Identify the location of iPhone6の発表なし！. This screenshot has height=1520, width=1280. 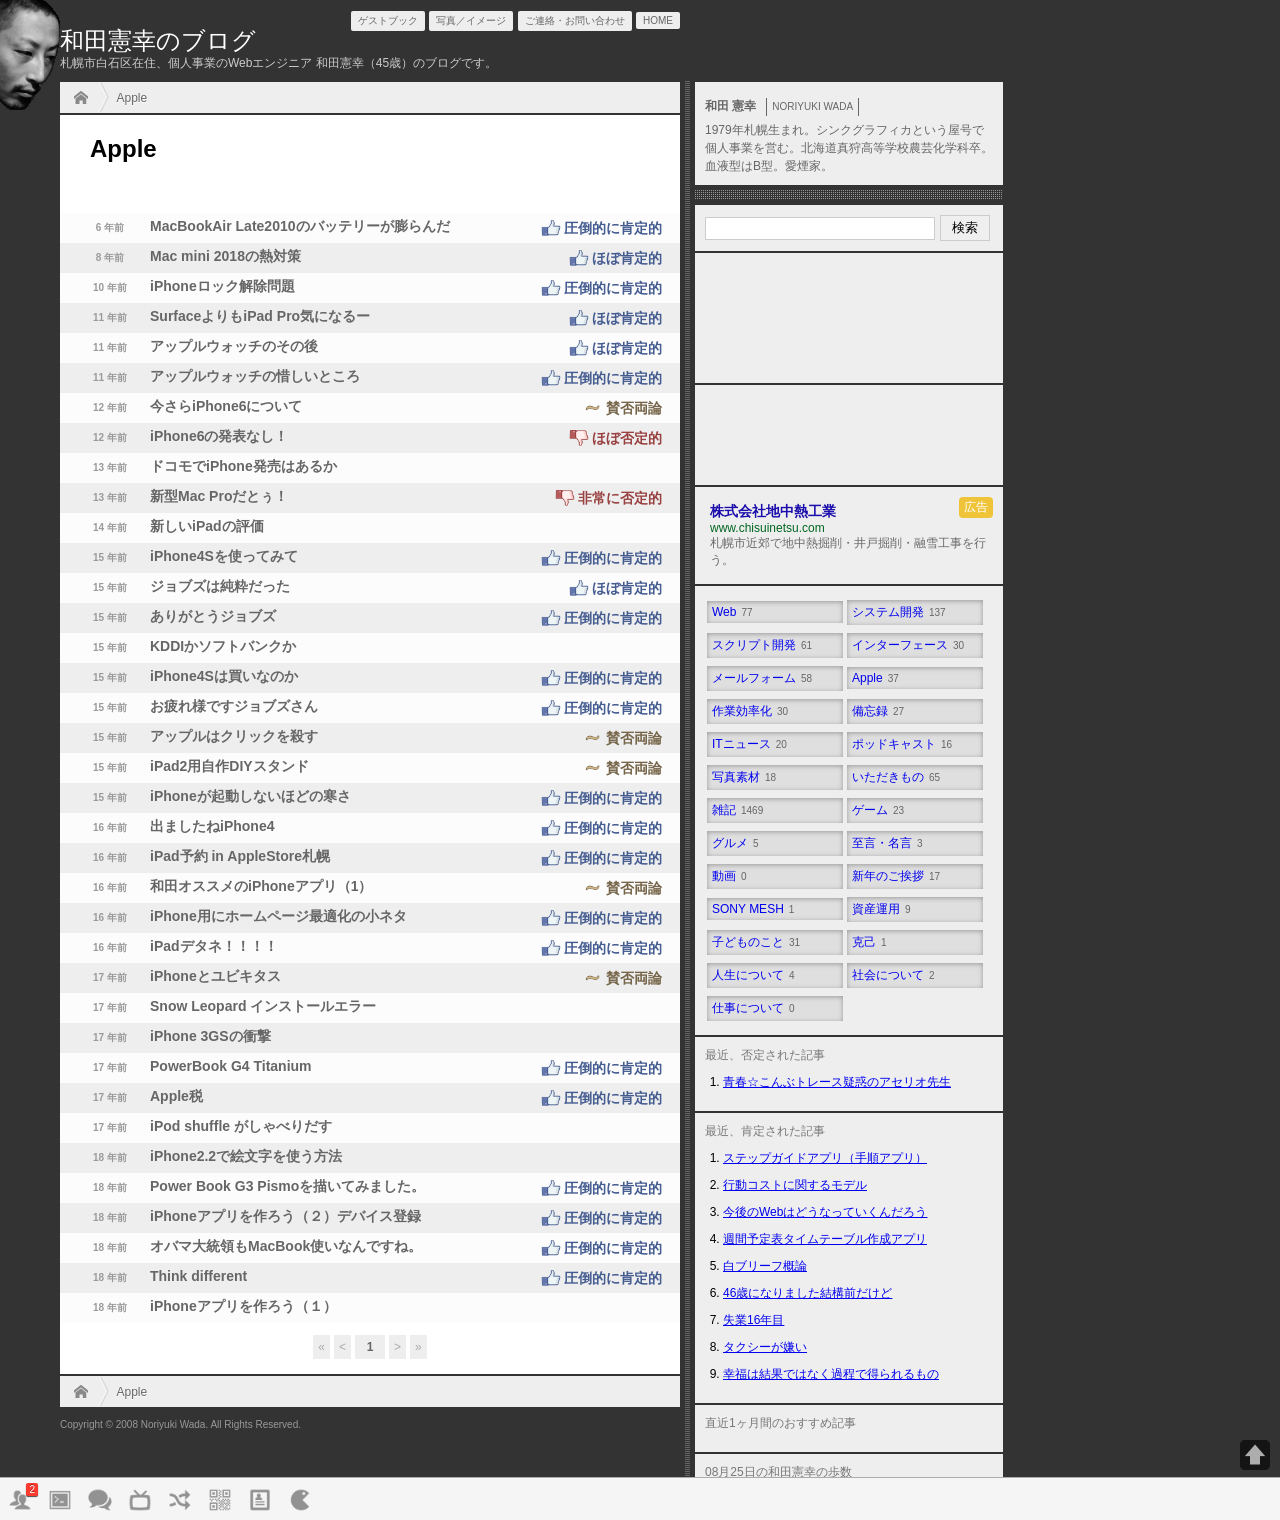
(370, 438).